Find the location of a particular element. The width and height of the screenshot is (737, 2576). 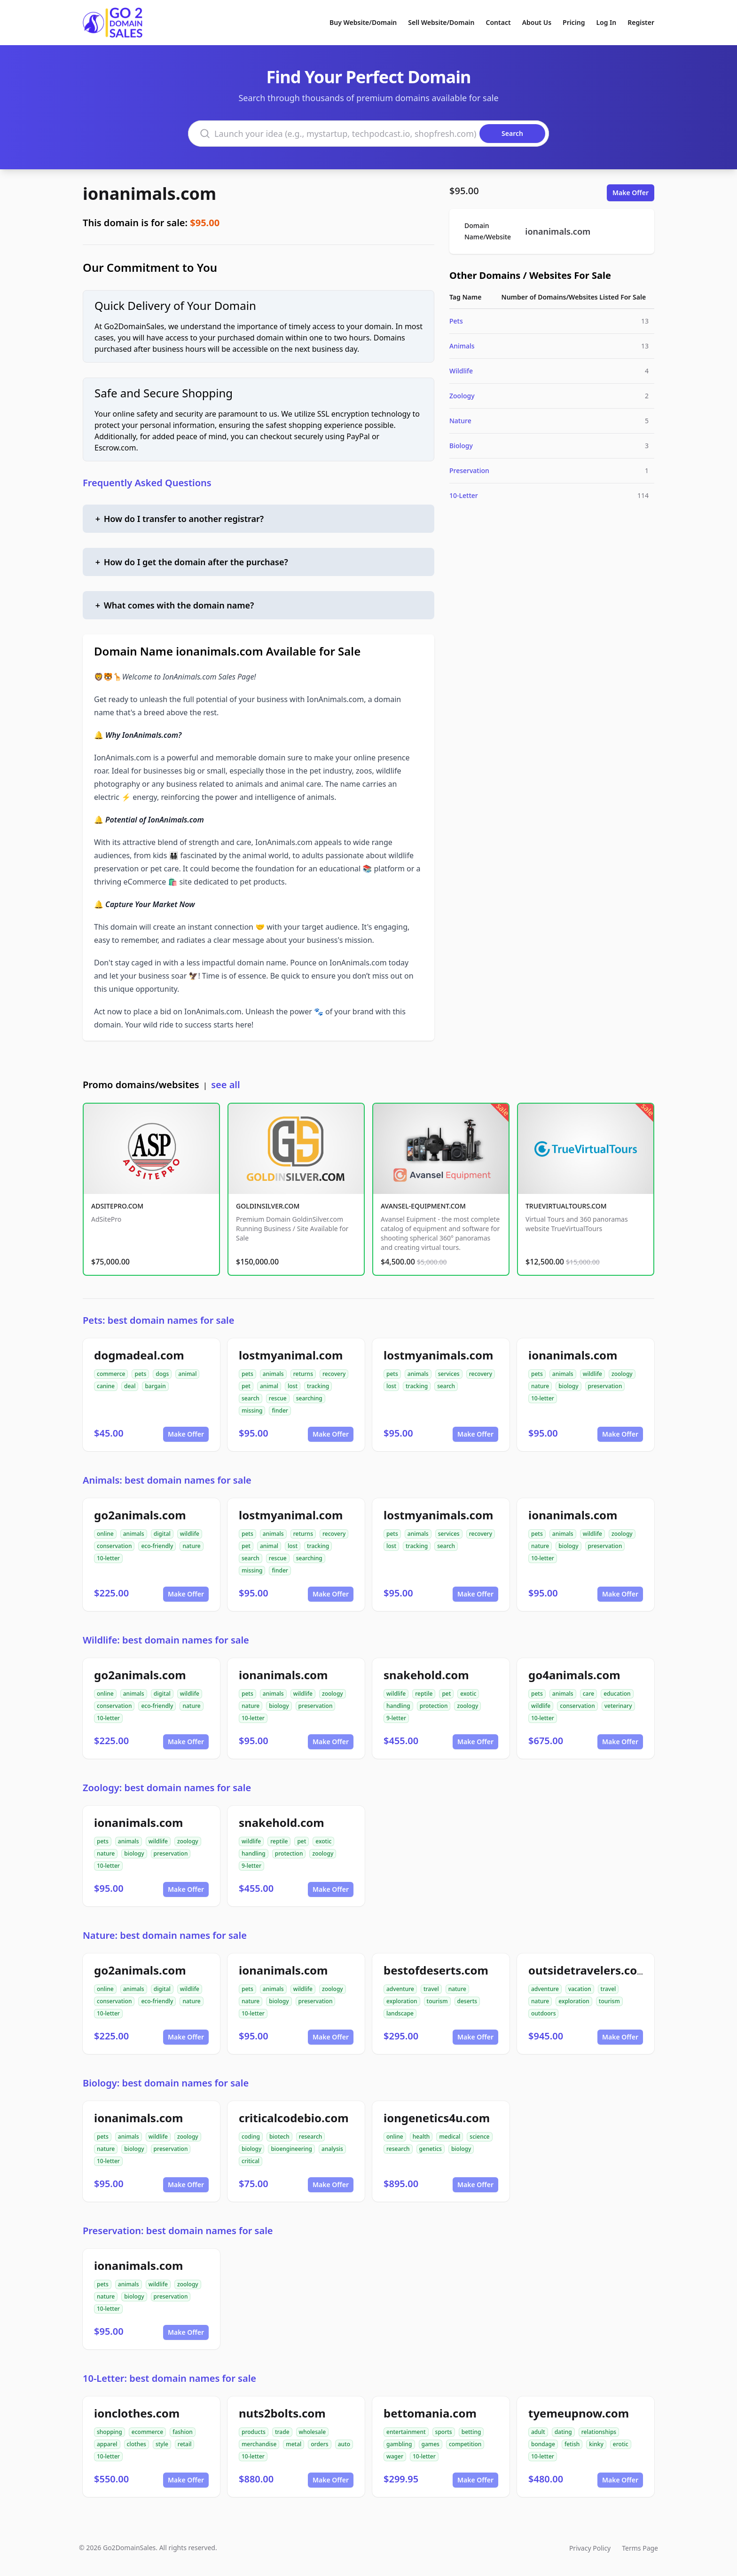

conservation is located at coordinates (114, 1546).